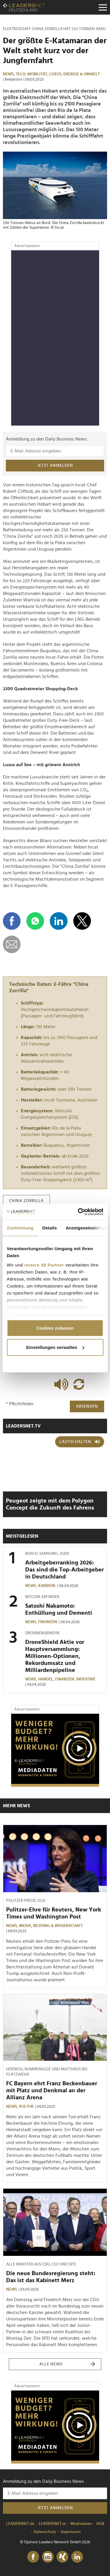  What do you see at coordinates (47, 1586) in the screenshot?
I see `Karriere` at bounding box center [47, 1586].